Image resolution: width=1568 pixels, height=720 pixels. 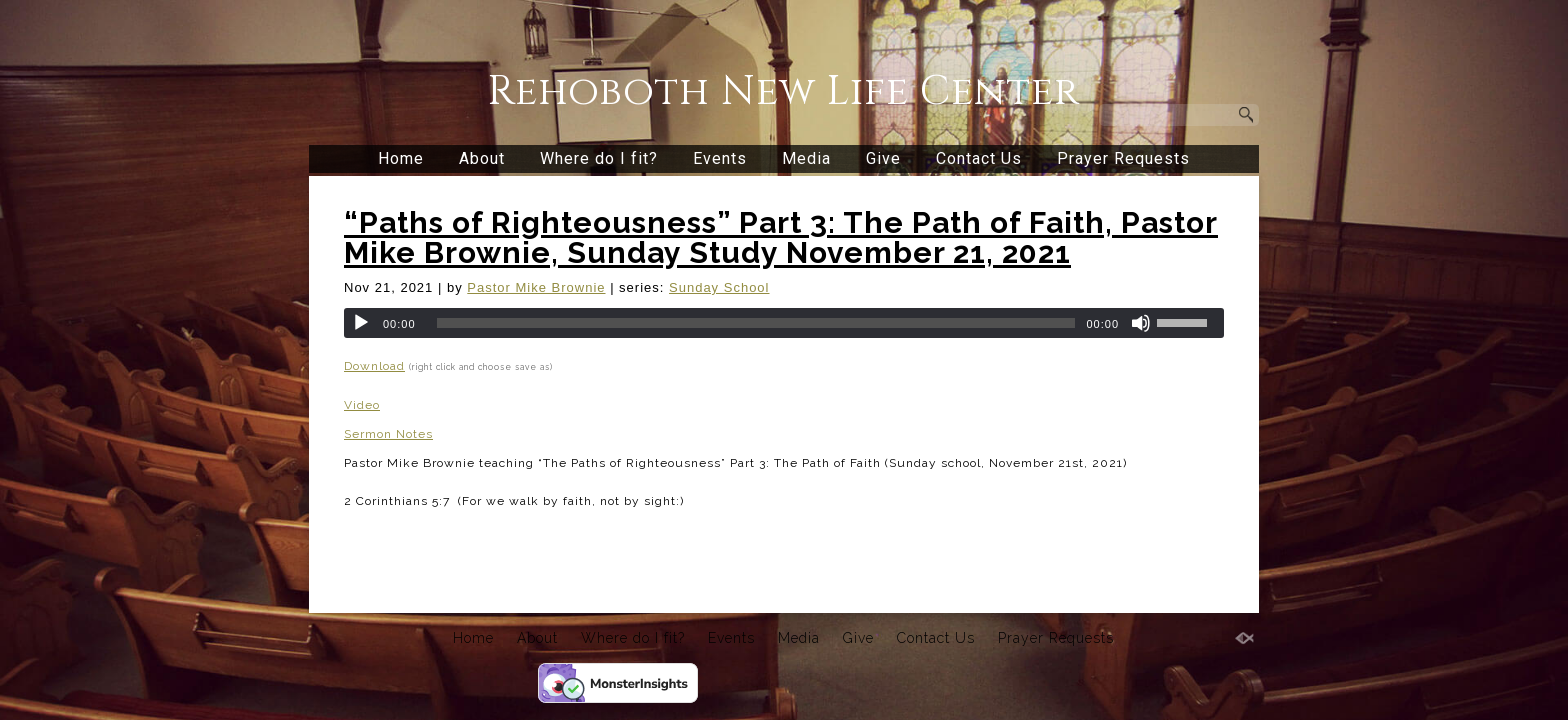 I want to click on About, so click(x=482, y=158).